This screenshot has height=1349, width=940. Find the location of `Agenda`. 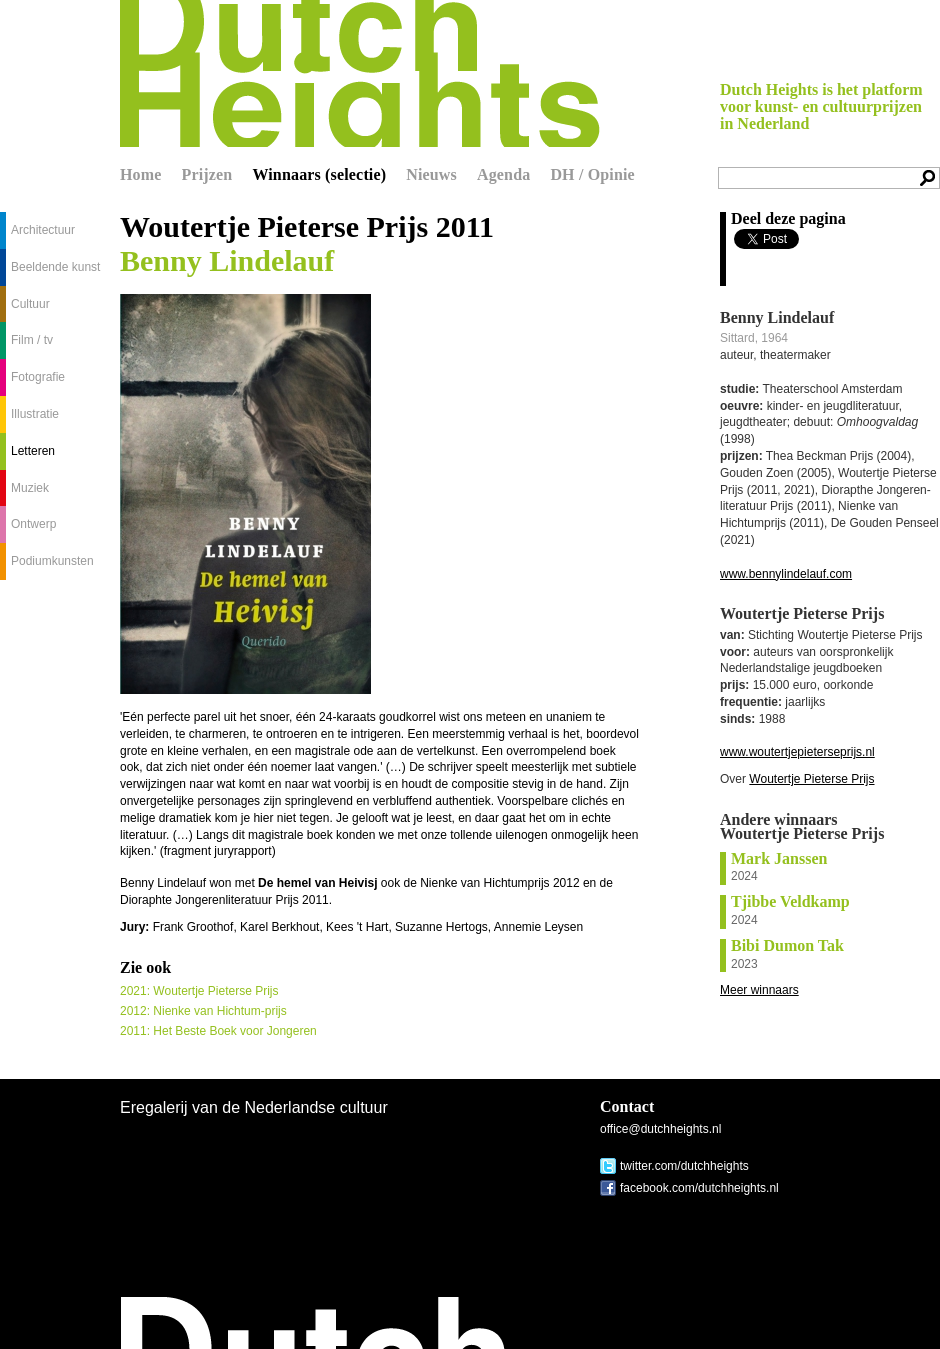

Agenda is located at coordinates (503, 174).